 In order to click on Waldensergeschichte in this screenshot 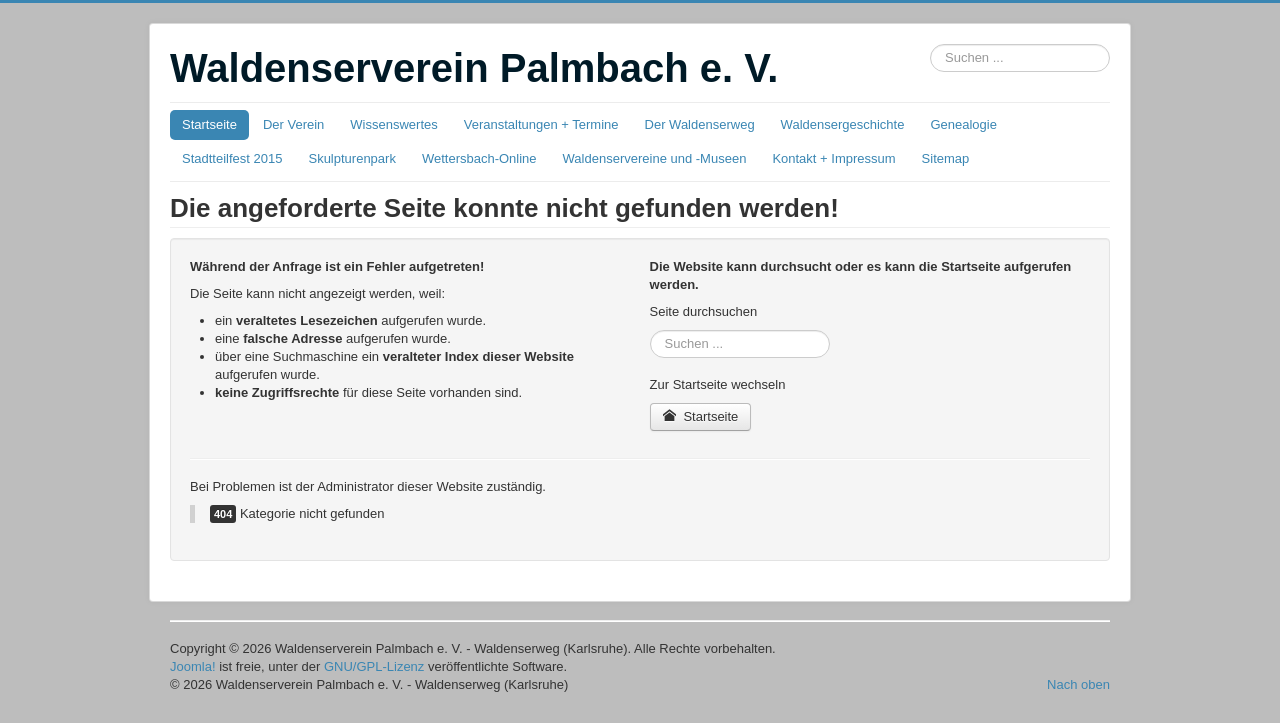, I will do `click(843, 124)`.